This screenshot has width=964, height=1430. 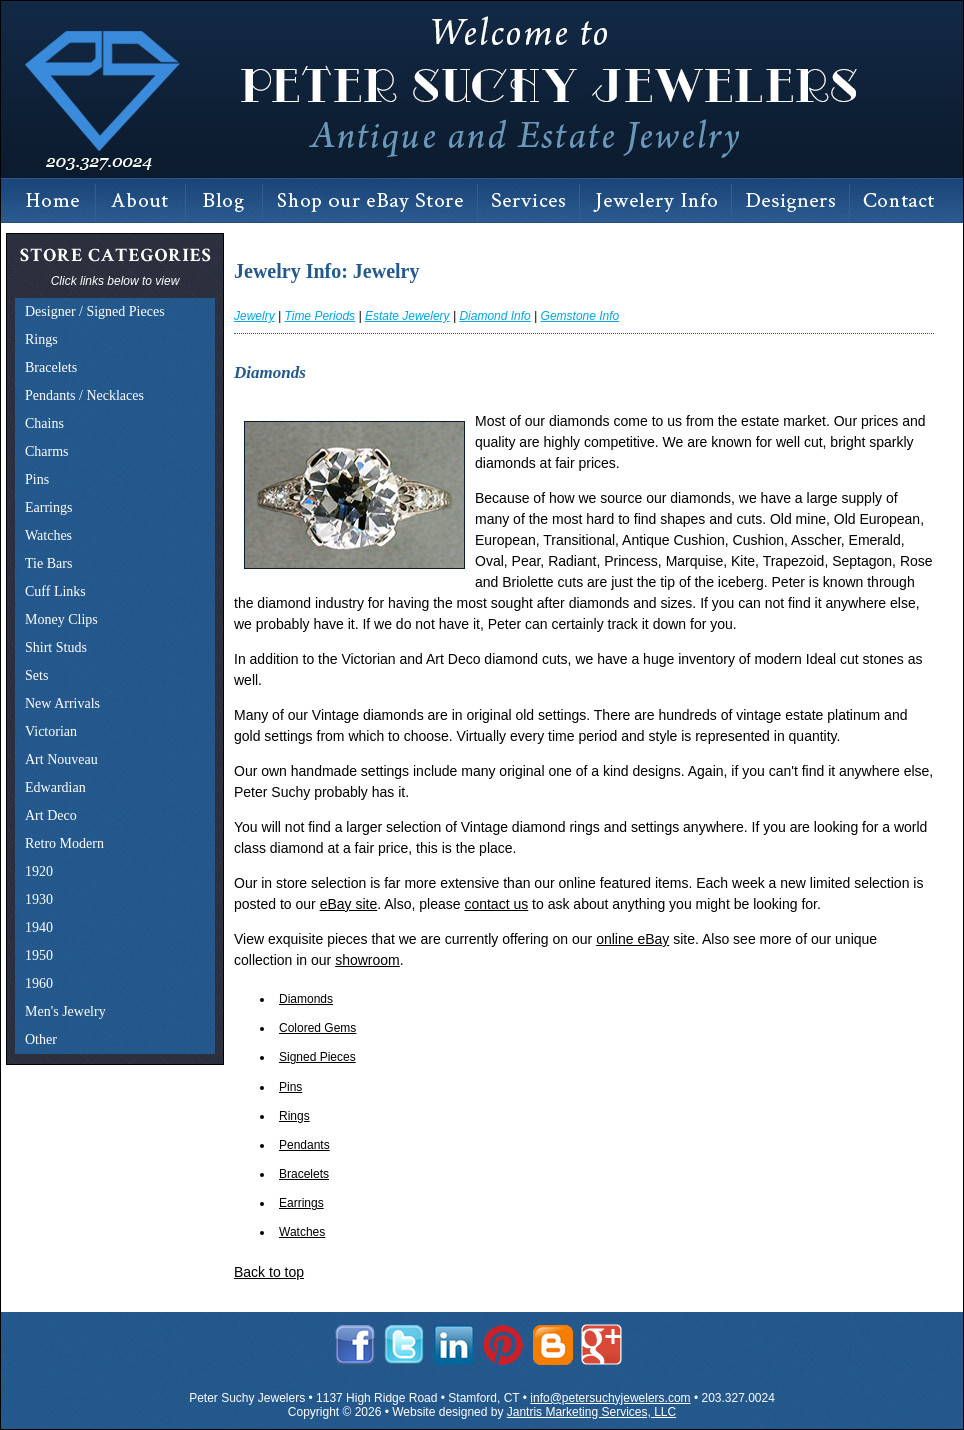 What do you see at coordinates (39, 983) in the screenshot?
I see `1960` at bounding box center [39, 983].